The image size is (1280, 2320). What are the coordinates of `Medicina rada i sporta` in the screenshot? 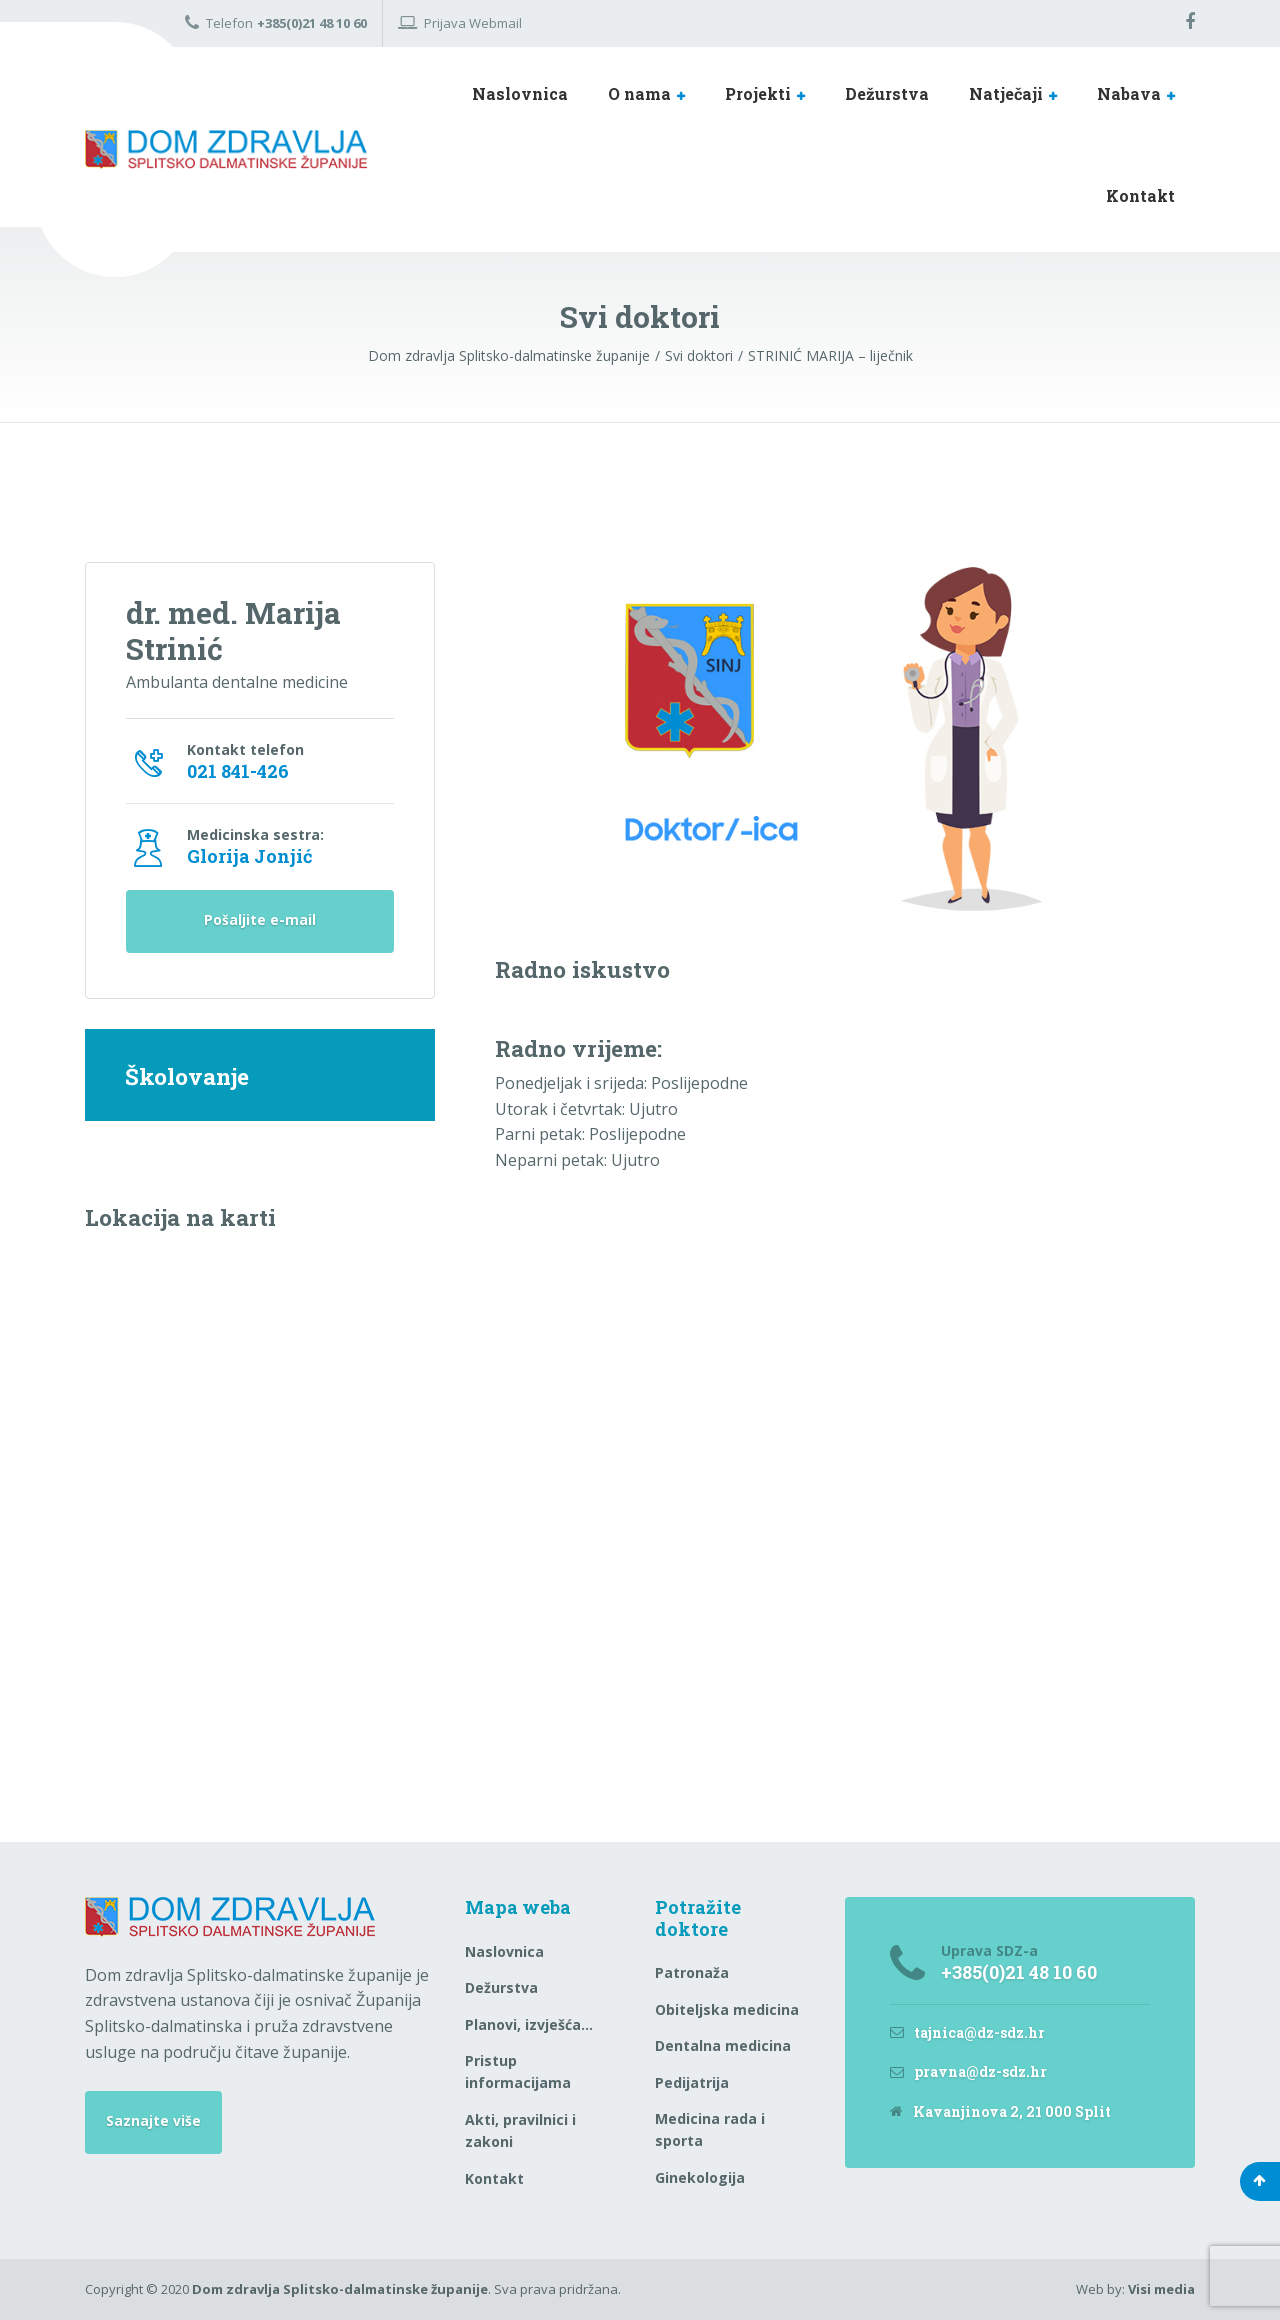 It's located at (710, 2129).